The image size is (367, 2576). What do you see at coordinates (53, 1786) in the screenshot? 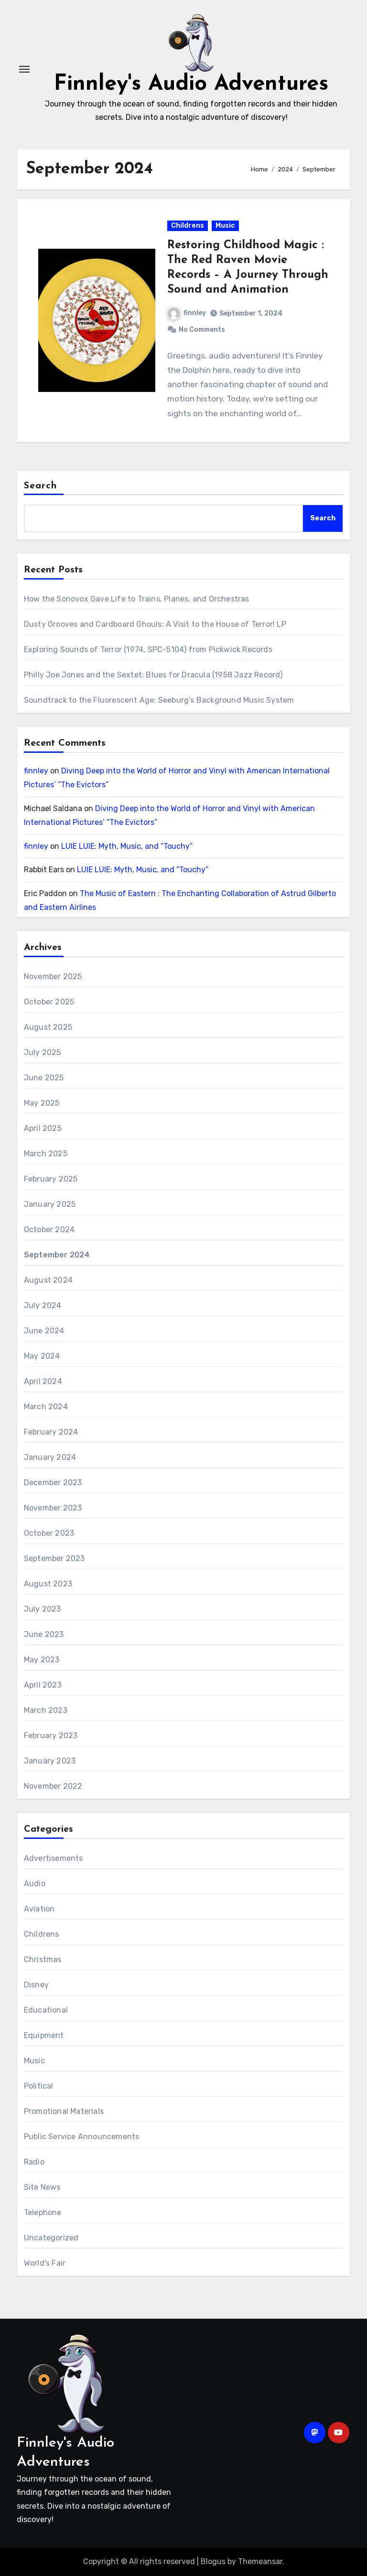
I see `November 2022` at bounding box center [53, 1786].